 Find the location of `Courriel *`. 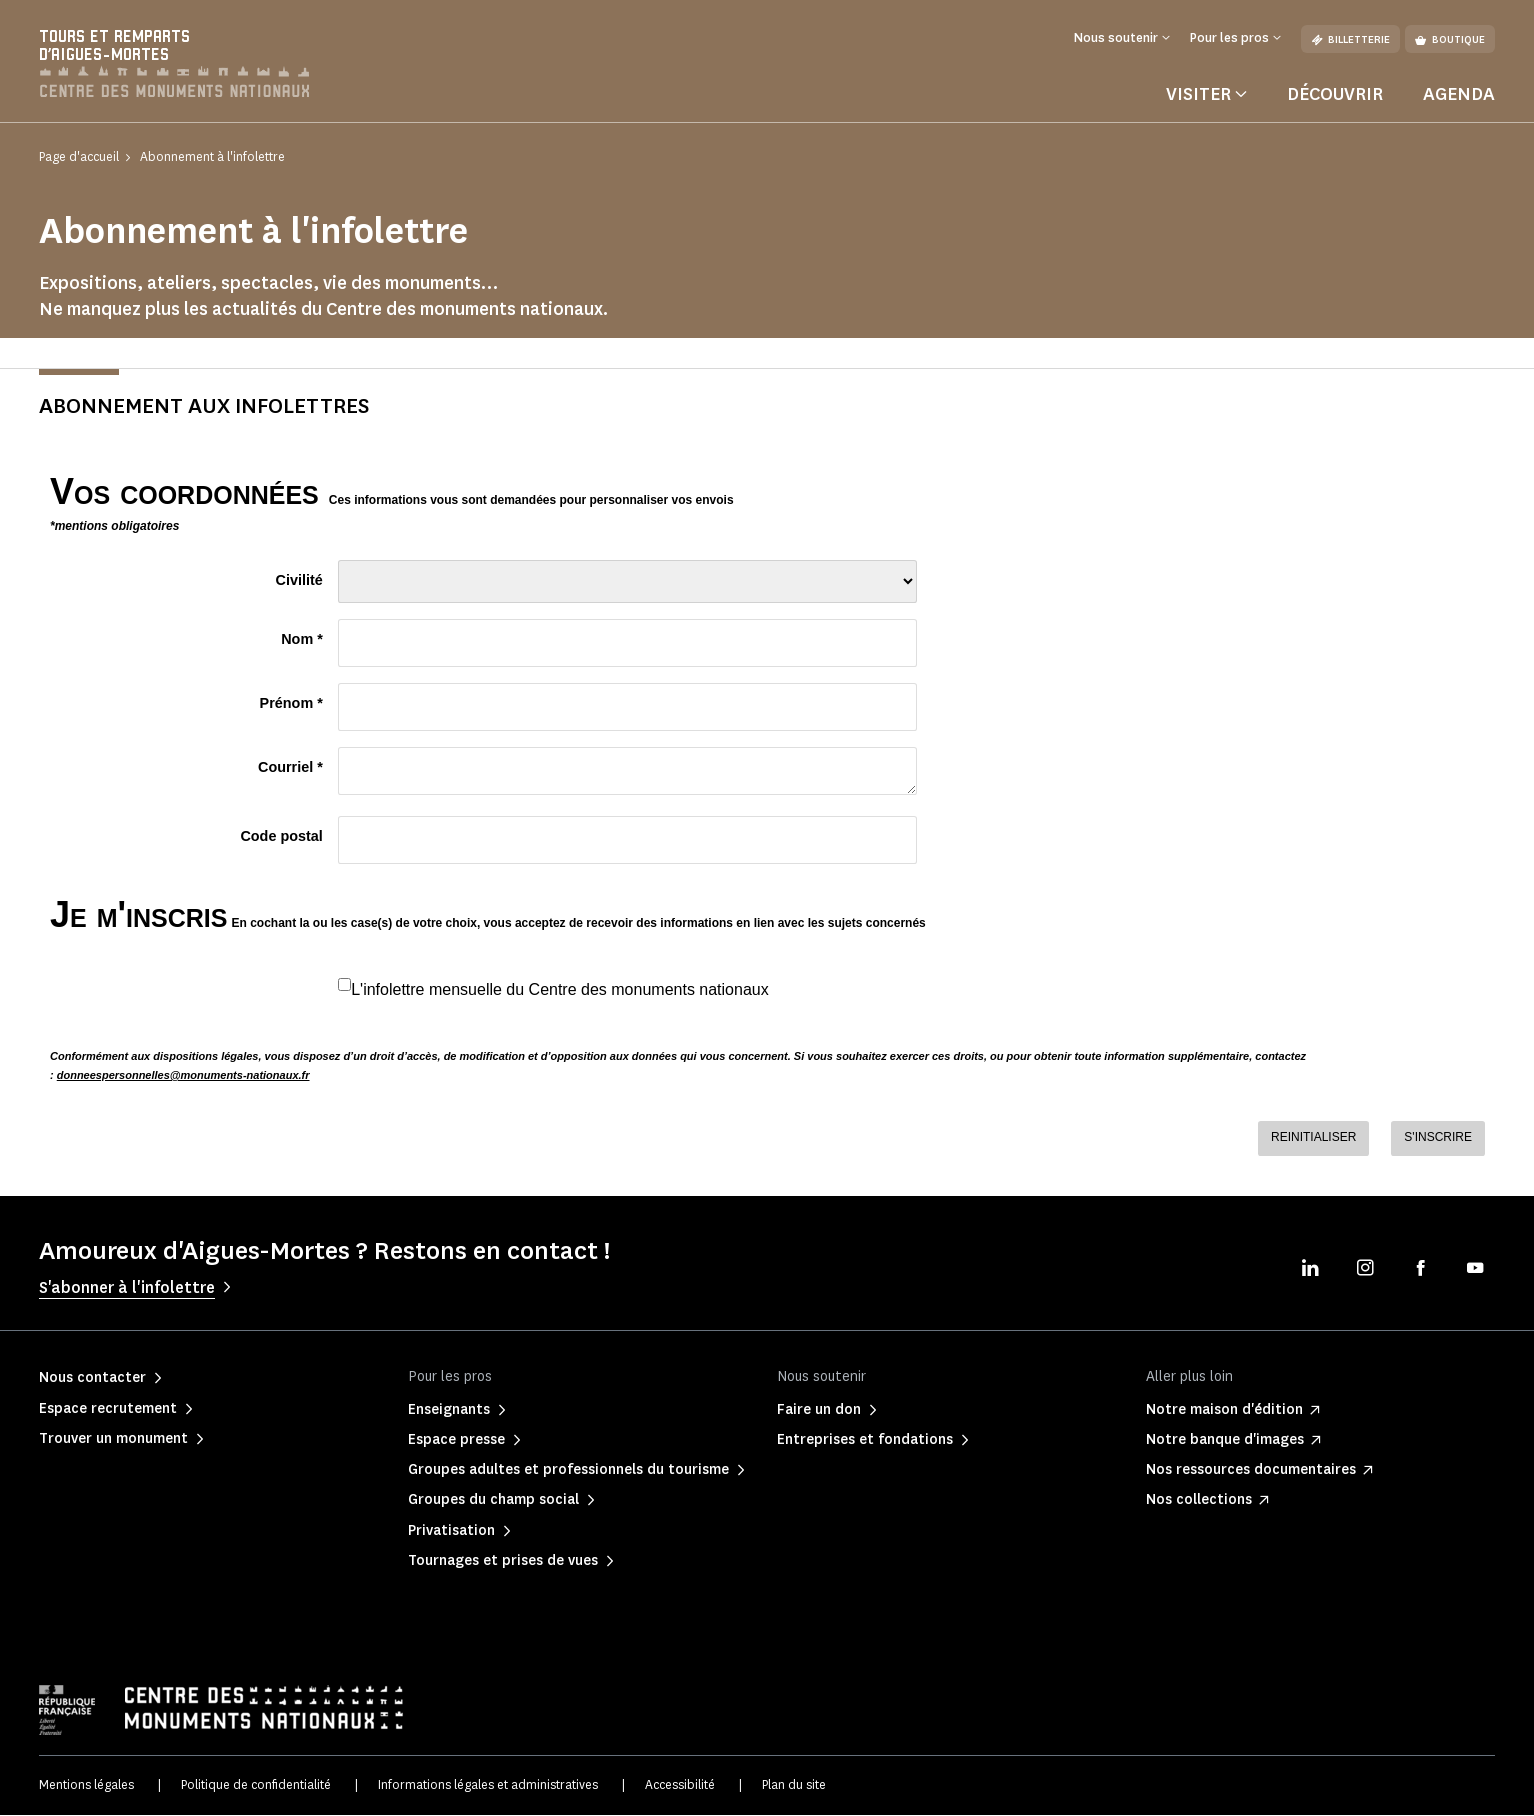

Courriel * is located at coordinates (290, 768).